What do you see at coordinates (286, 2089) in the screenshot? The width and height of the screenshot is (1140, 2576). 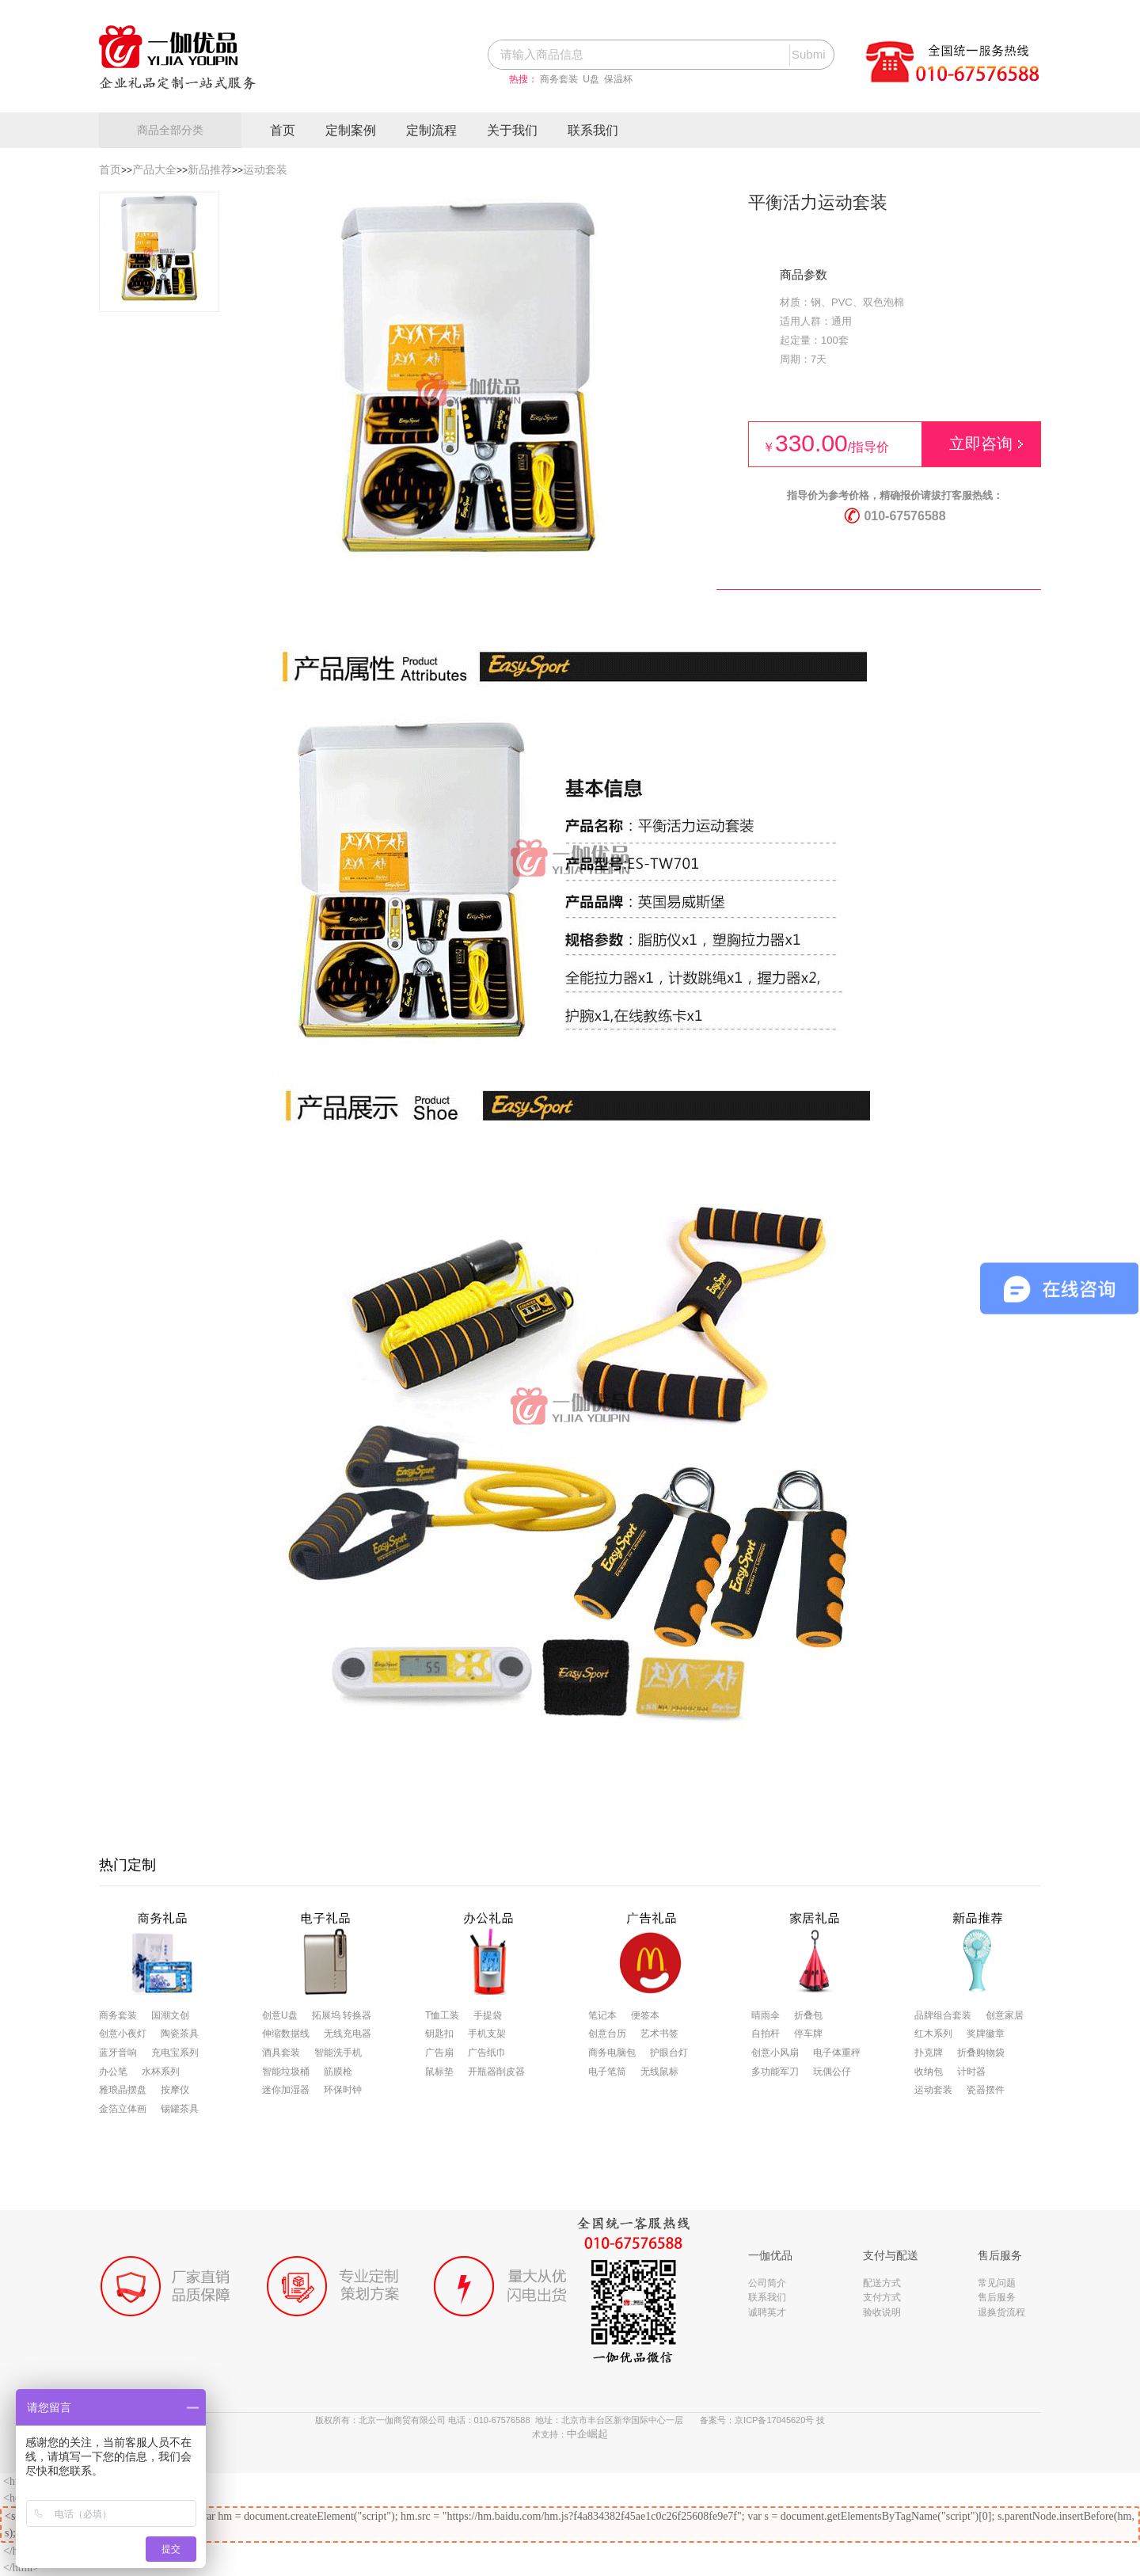 I see `迷你加湿器` at bounding box center [286, 2089].